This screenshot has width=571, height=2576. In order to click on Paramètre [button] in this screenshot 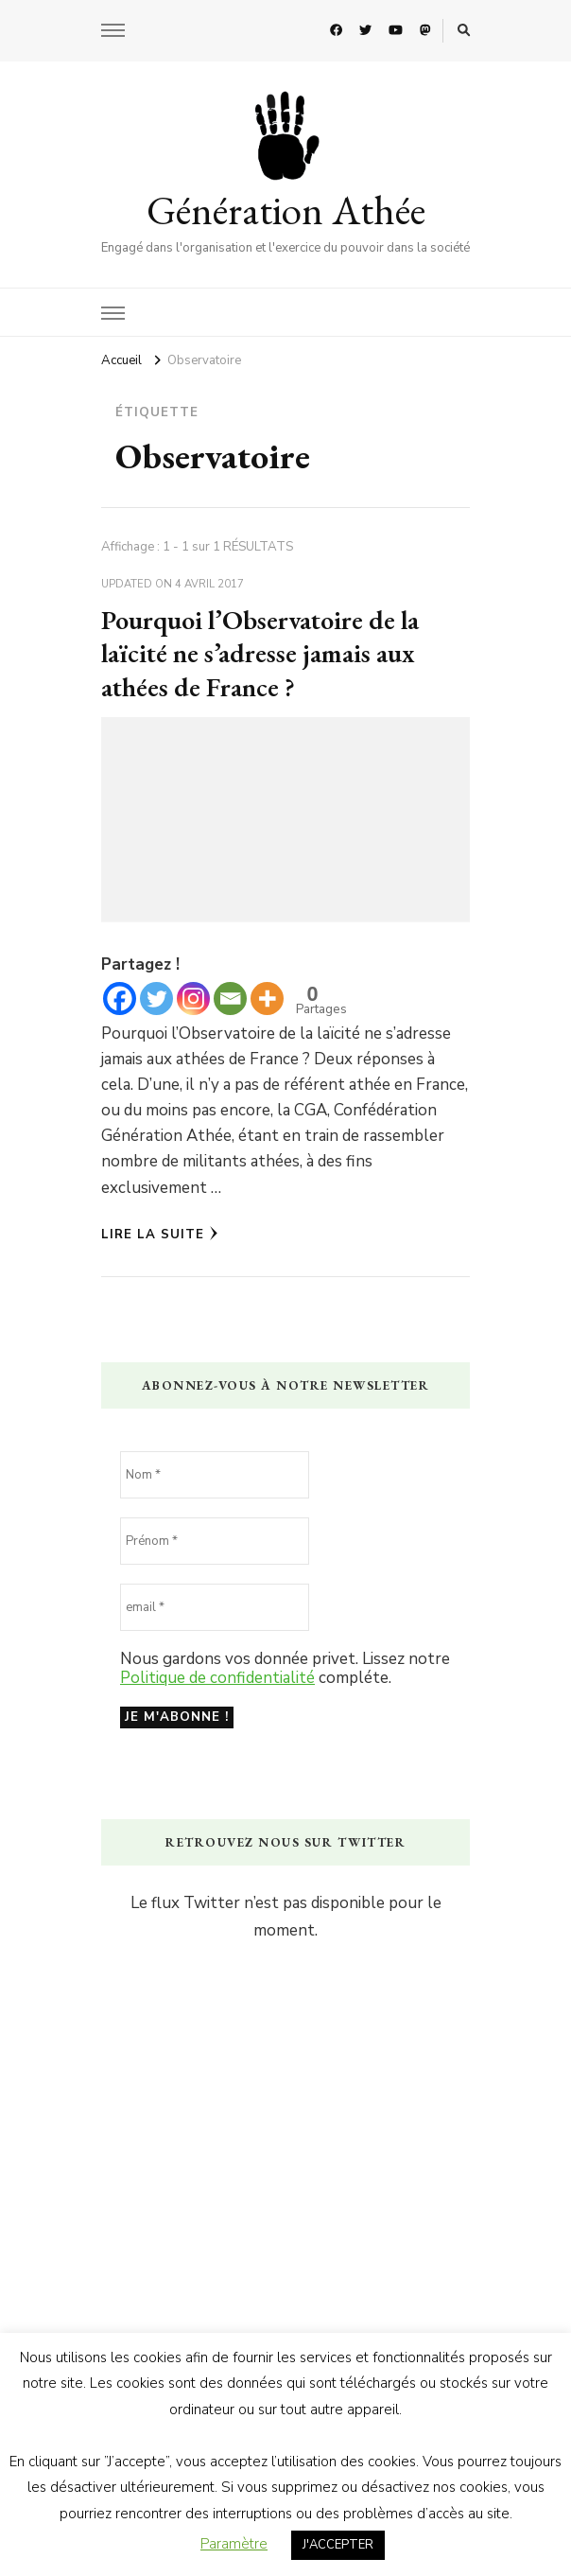, I will do `click(234, 2543)`.